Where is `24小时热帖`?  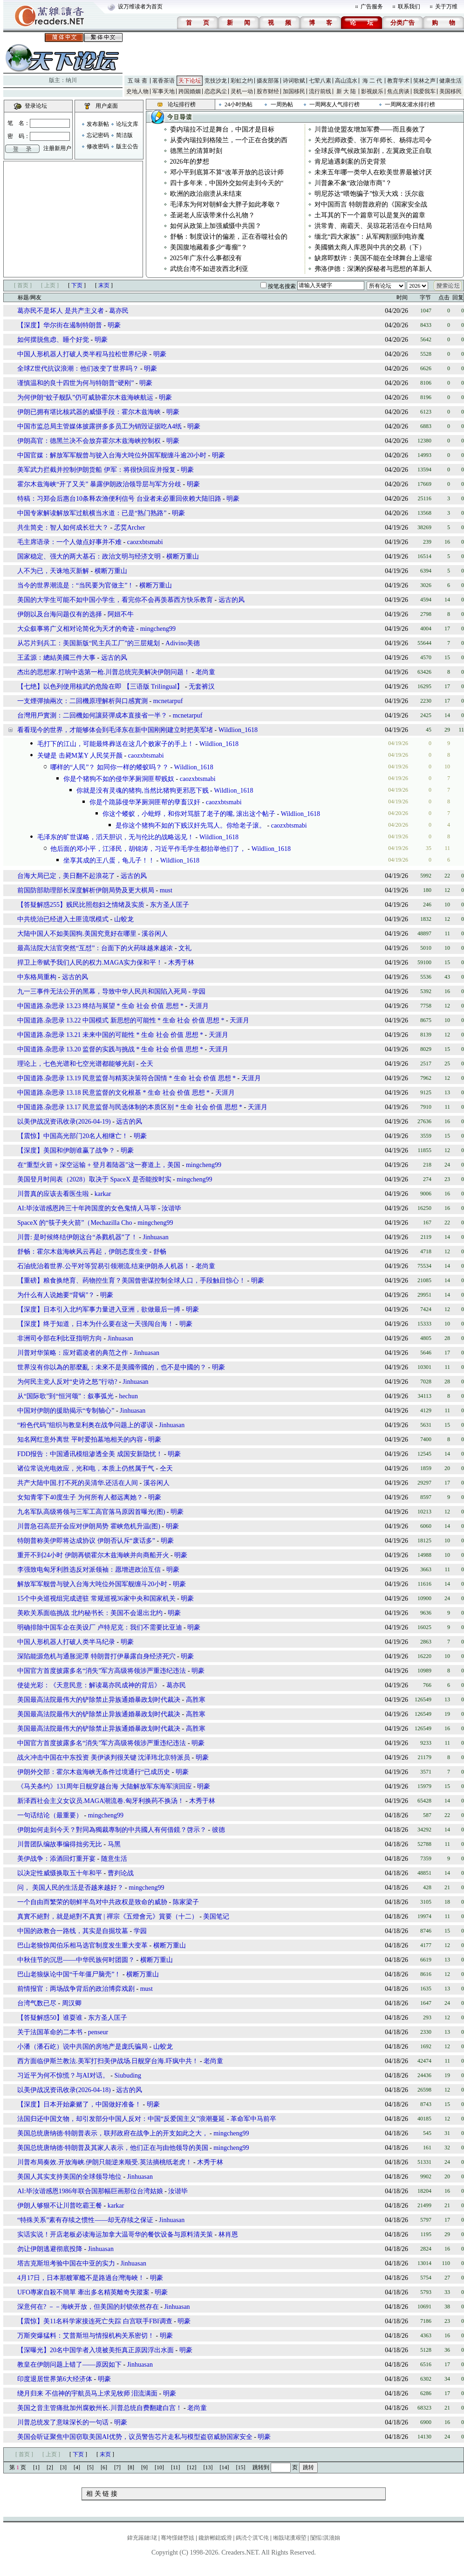 24小时热帖 is located at coordinates (238, 104).